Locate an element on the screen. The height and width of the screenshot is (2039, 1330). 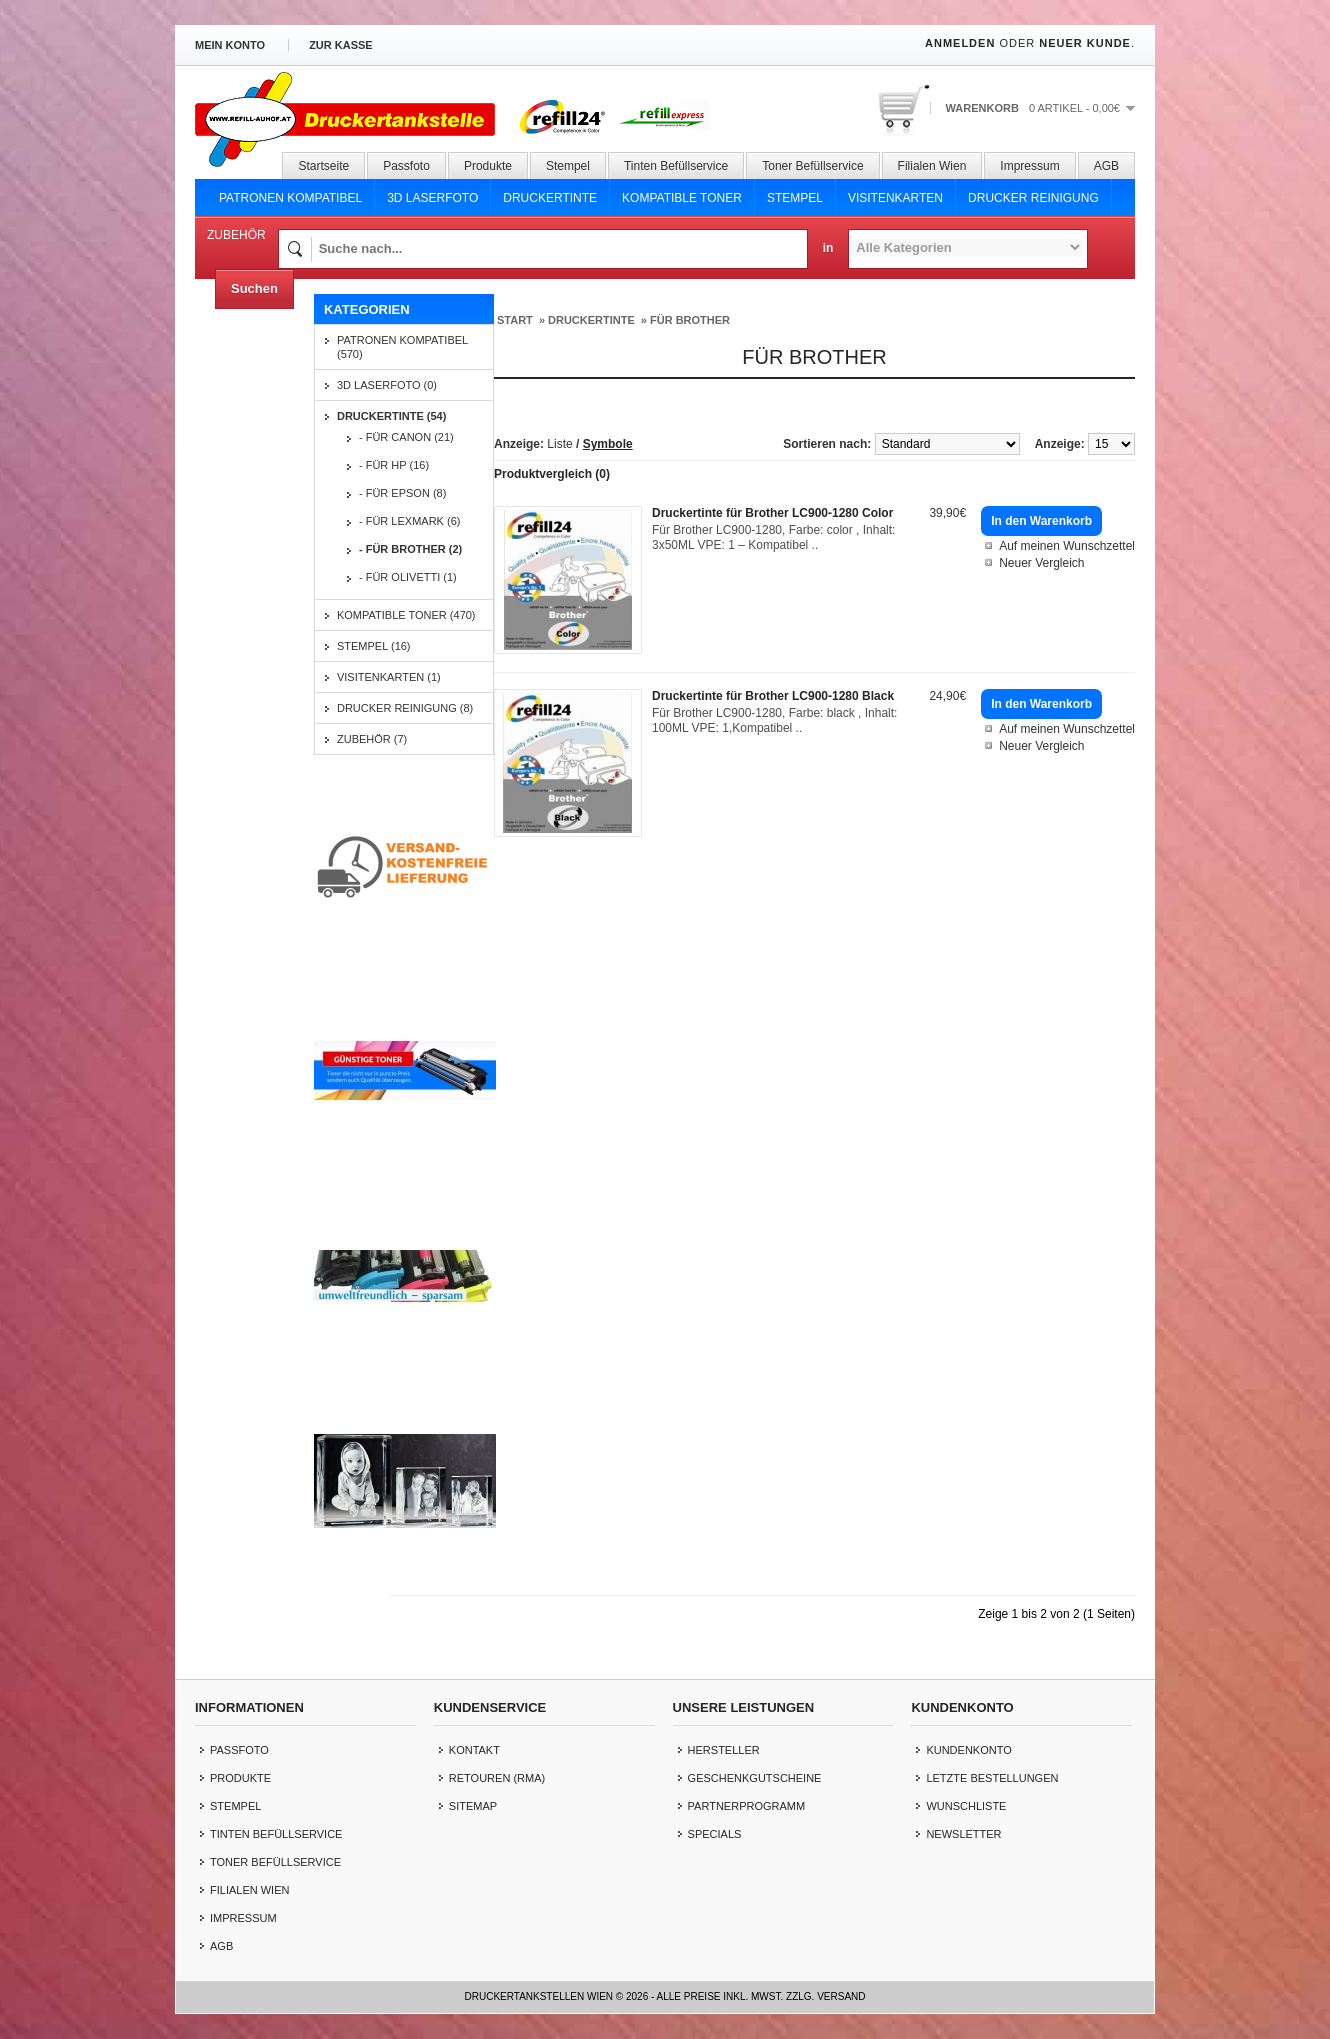
Neuer Vergleich is located at coordinates (1041, 563).